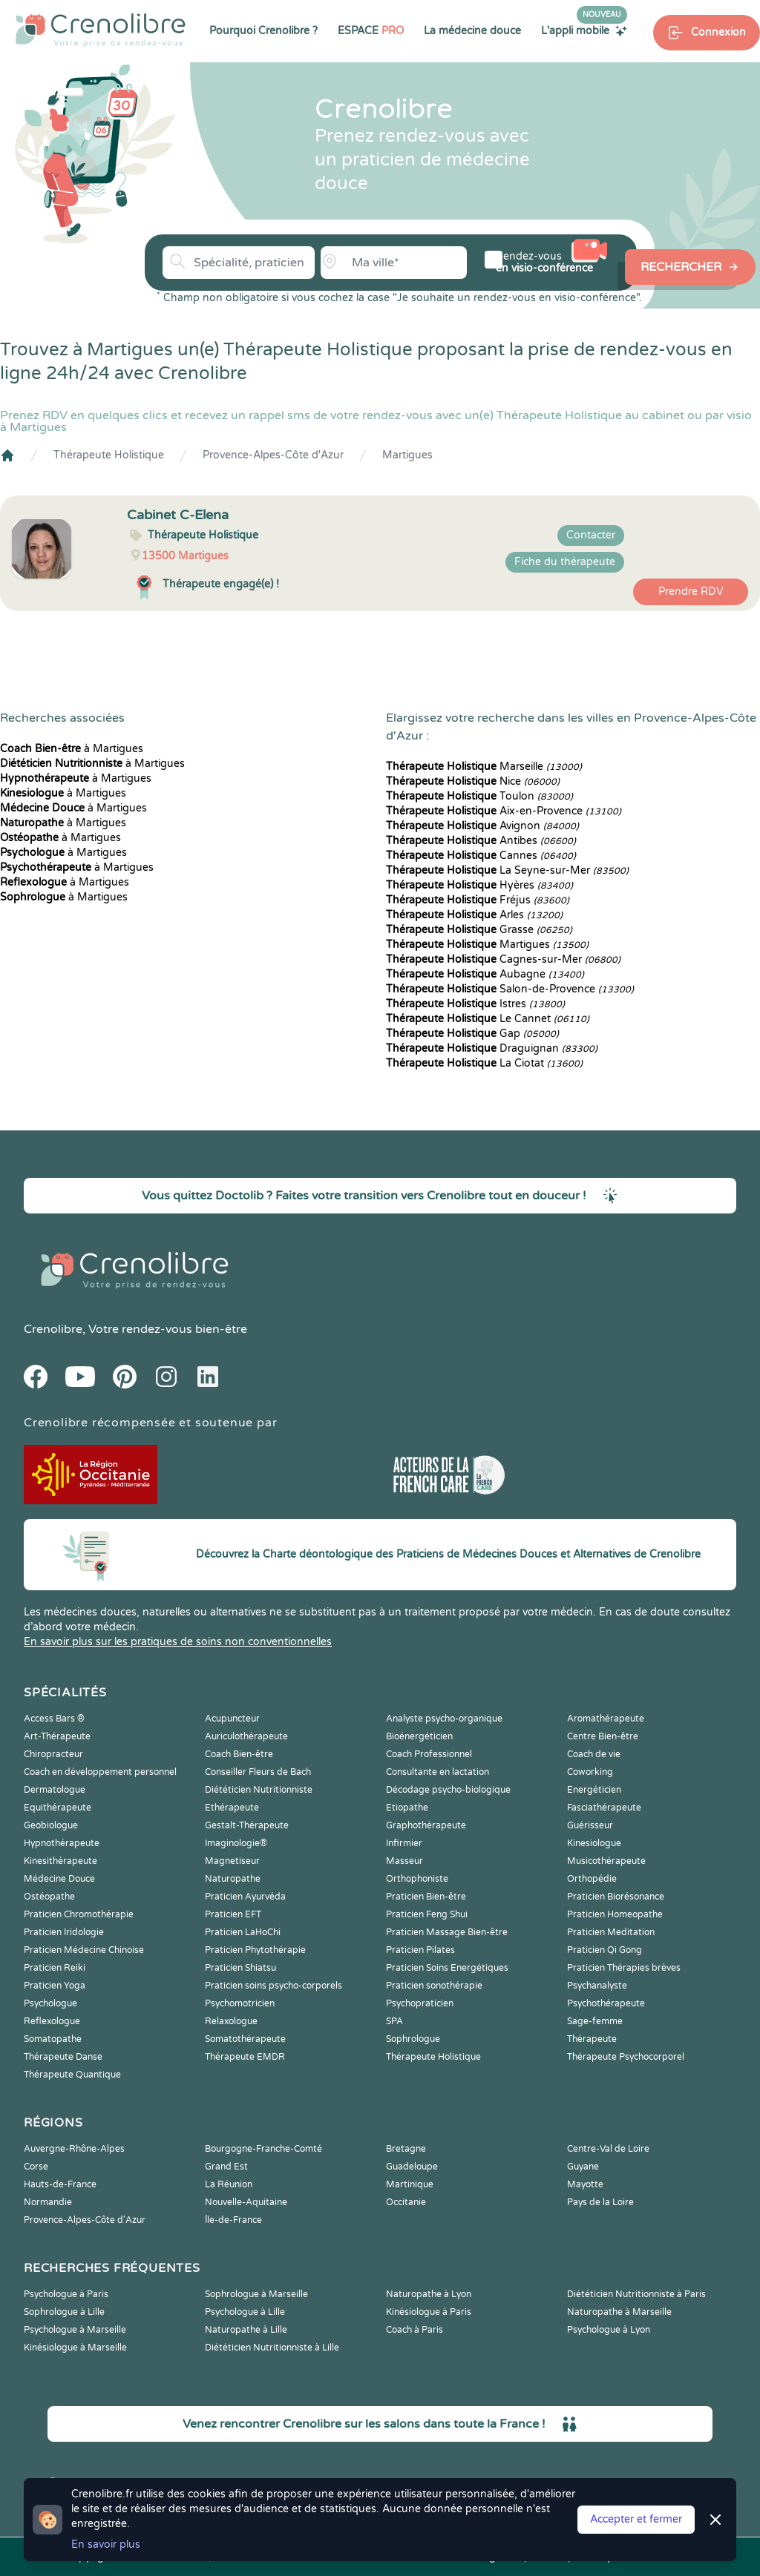 The height and width of the screenshot is (2576, 760). I want to click on Psychologue, so click(50, 2003).